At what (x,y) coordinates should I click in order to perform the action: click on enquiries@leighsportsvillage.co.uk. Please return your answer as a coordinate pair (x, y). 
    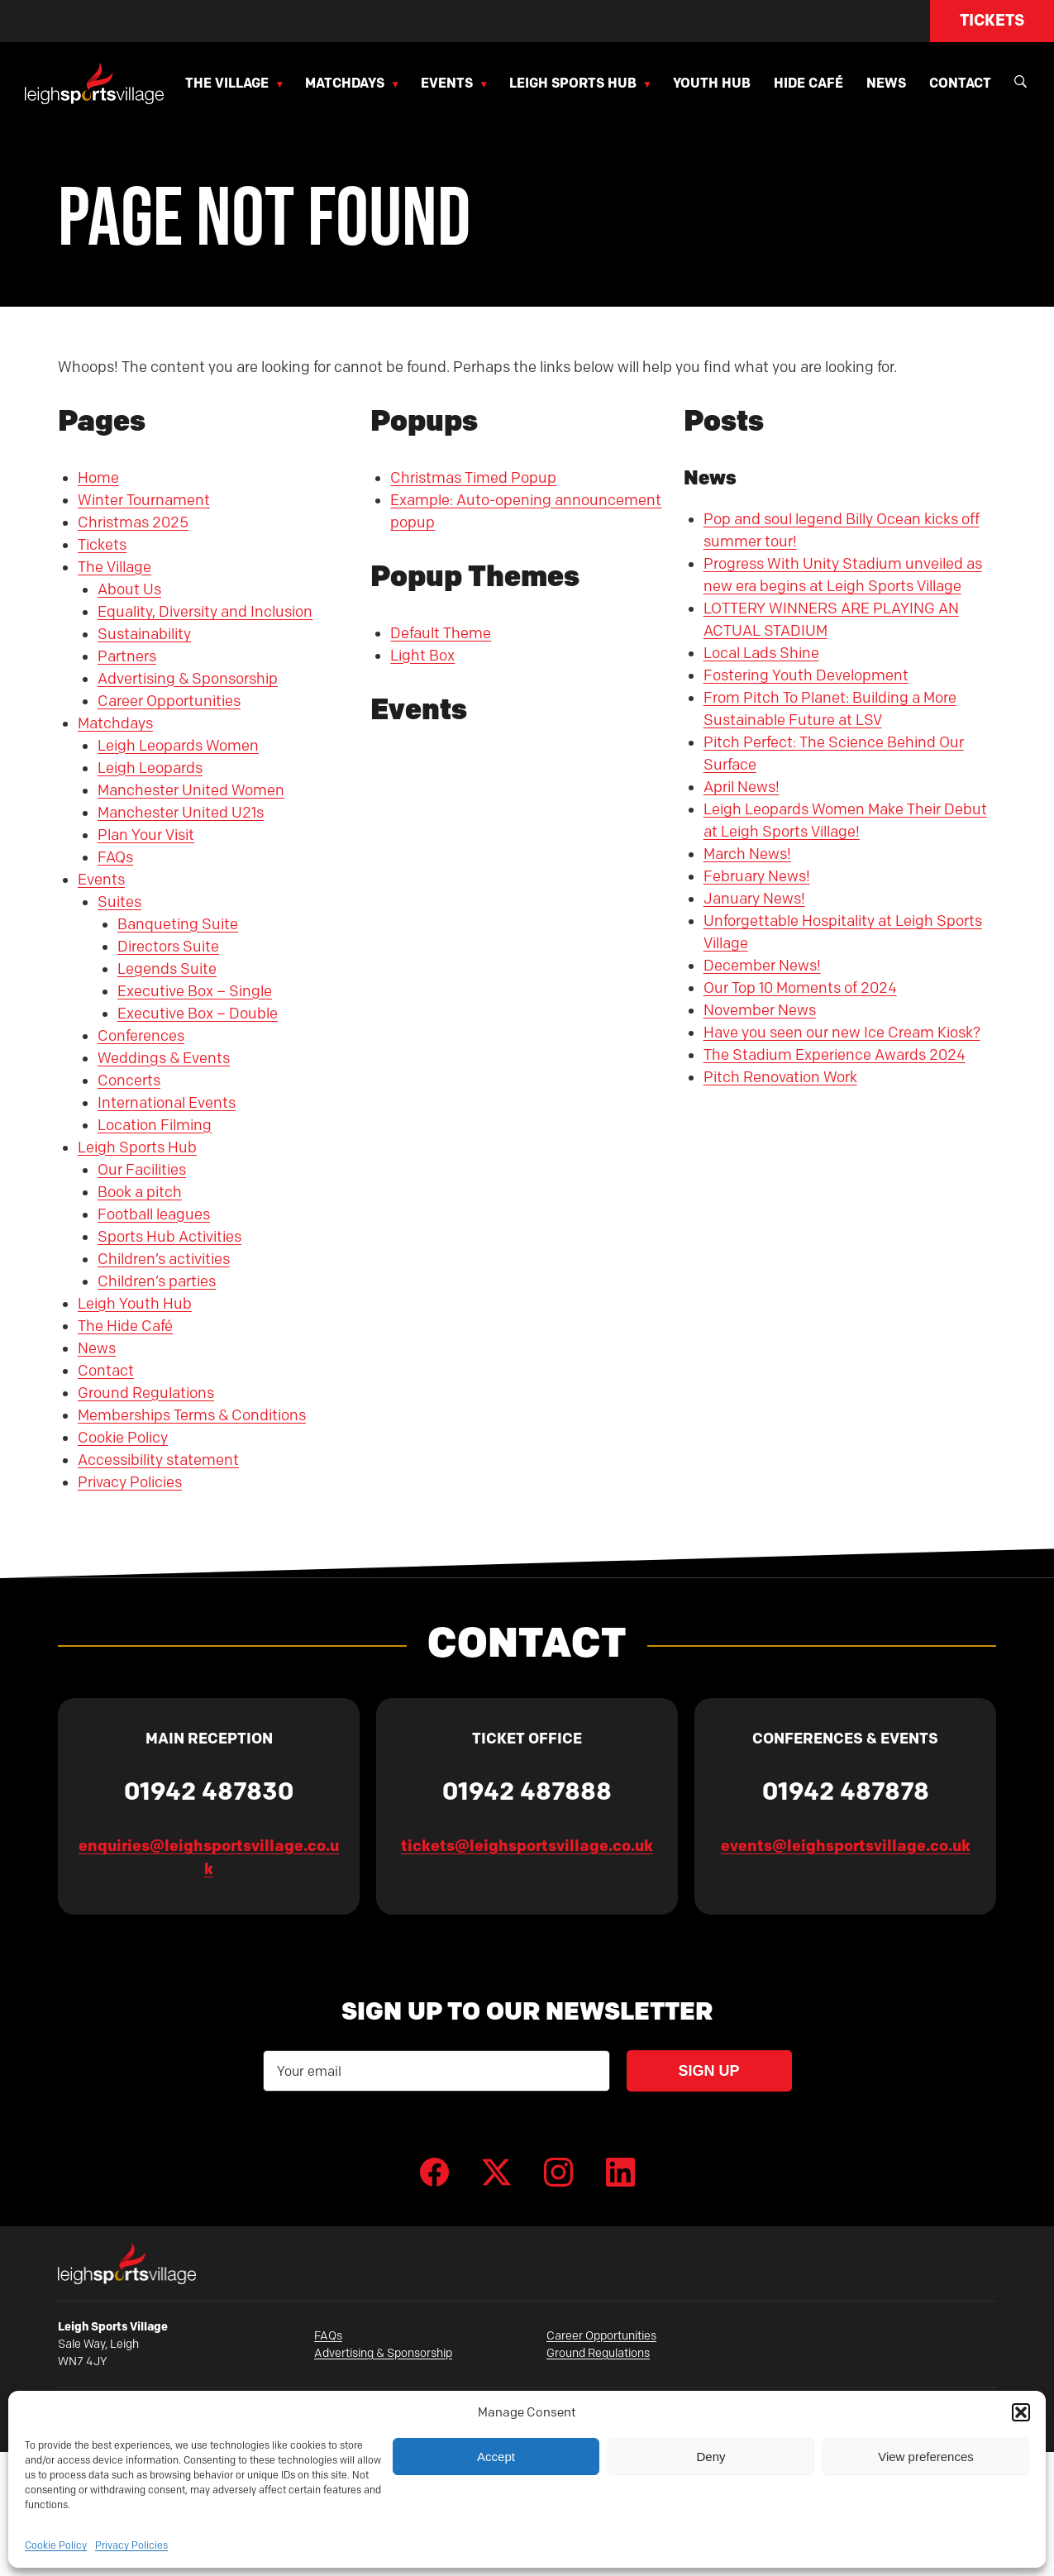
    Looking at the image, I should click on (209, 1857).